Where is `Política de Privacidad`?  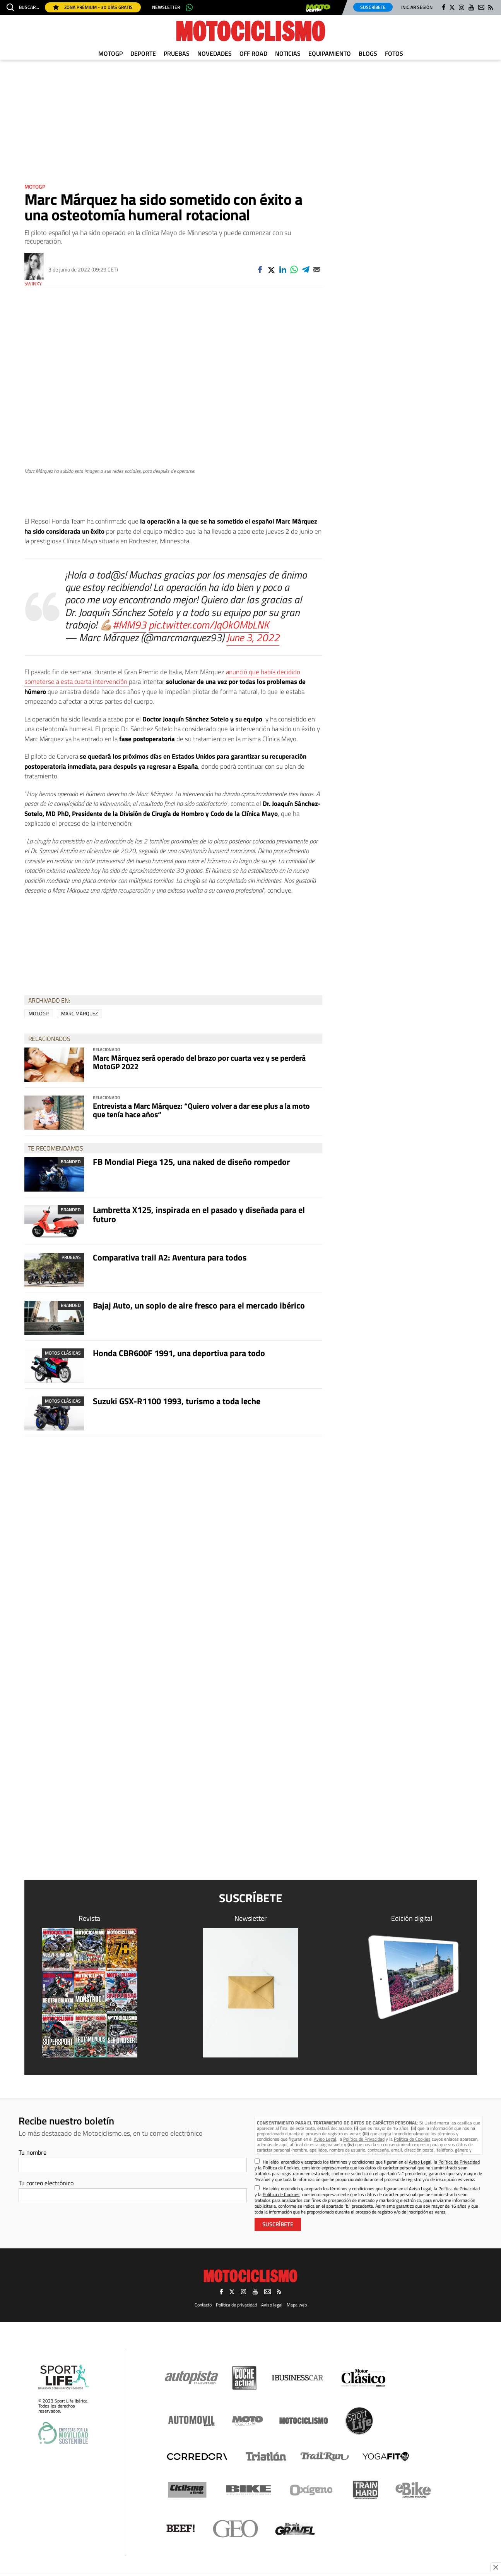
Política de Privacidad is located at coordinates (364, 2139).